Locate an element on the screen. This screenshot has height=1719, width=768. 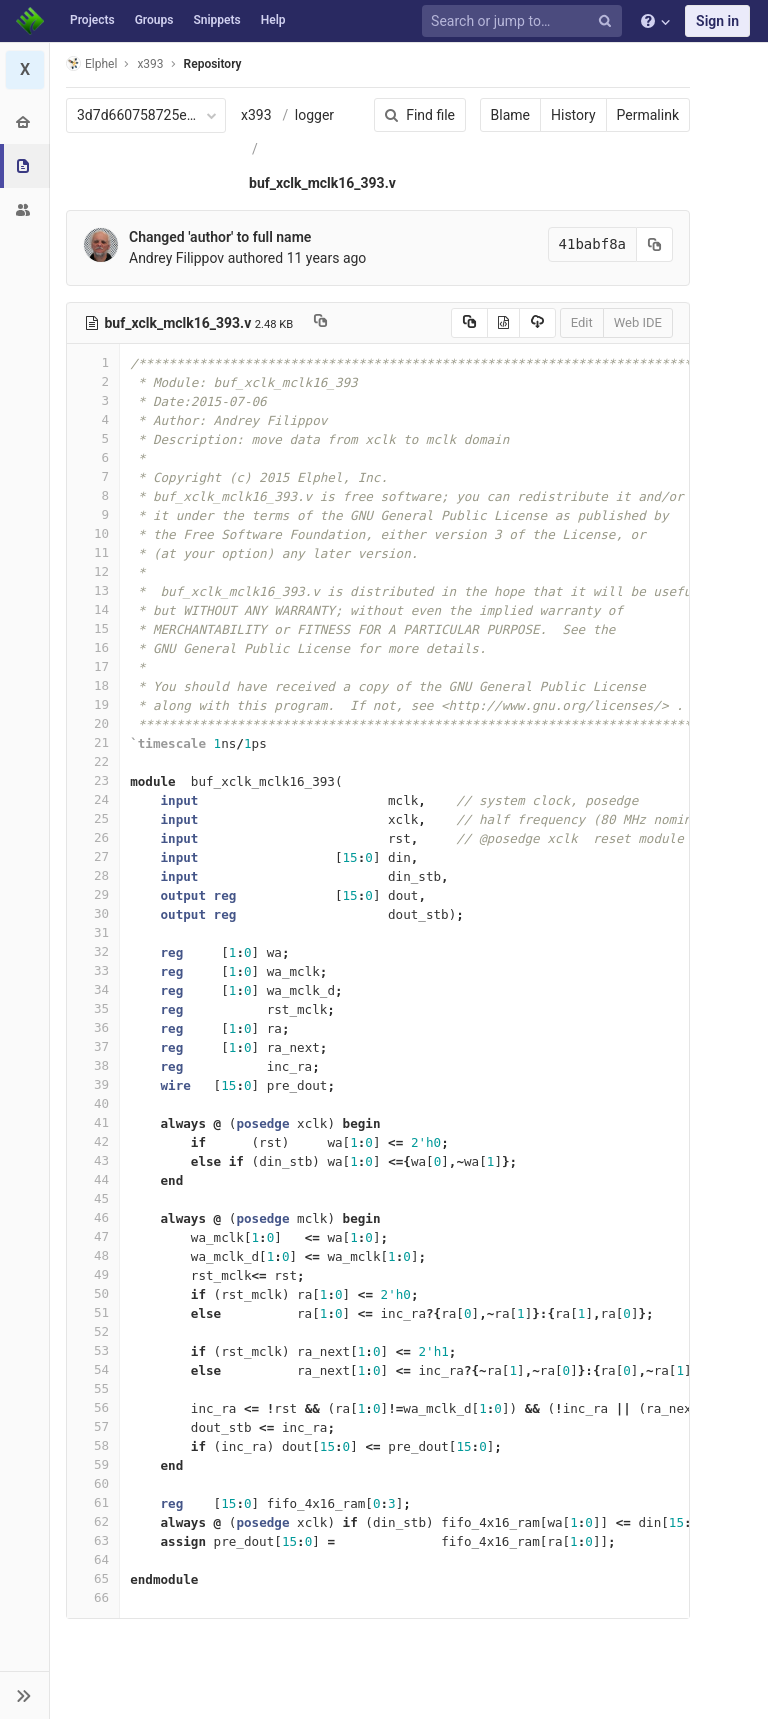
Permalink is located at coordinates (648, 115).